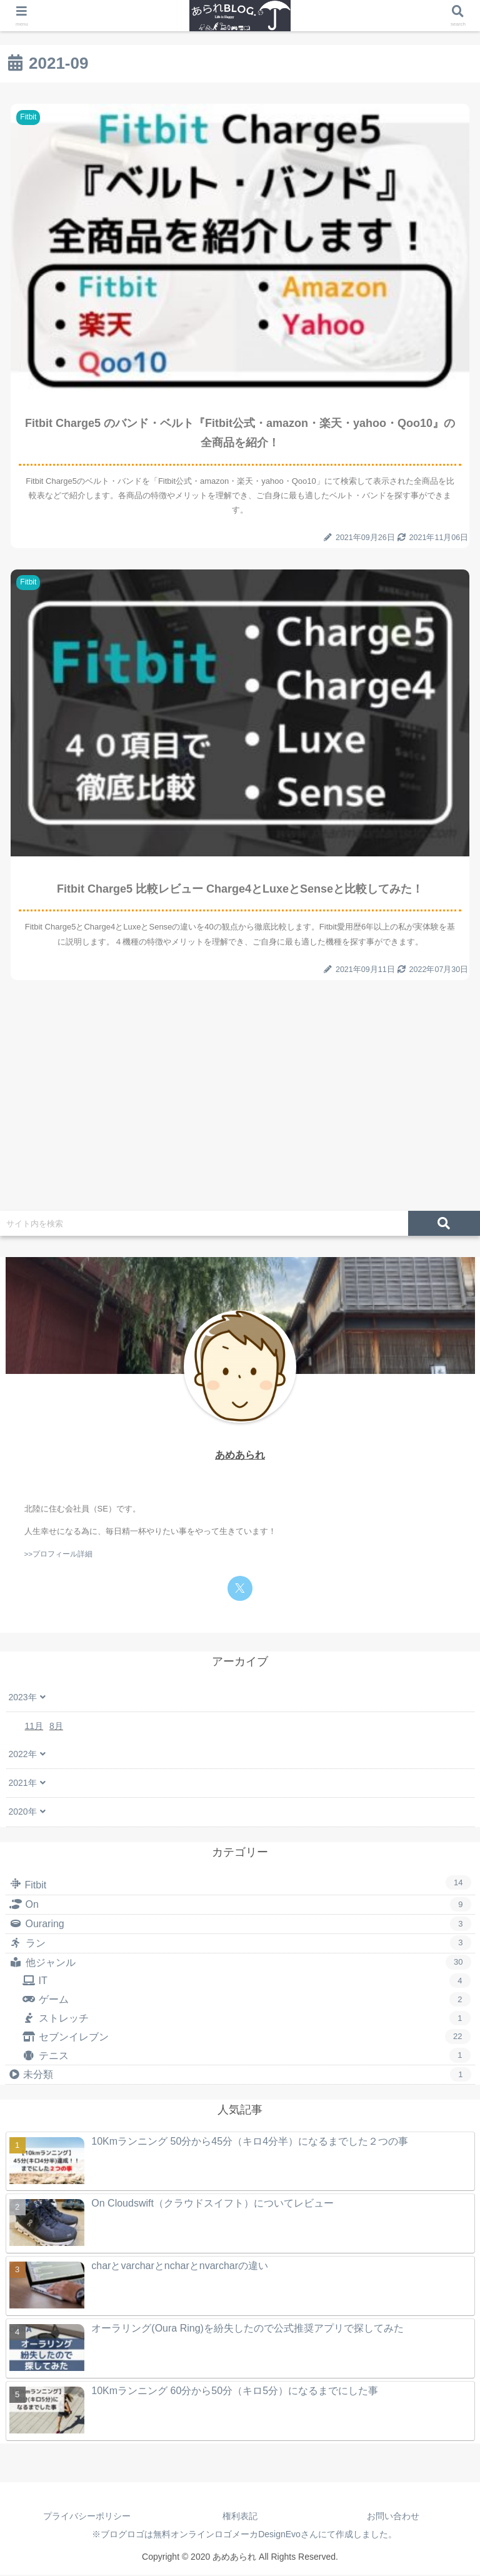 Image resolution: width=480 pixels, height=2576 pixels. I want to click on 2021年, so click(23, 1784).